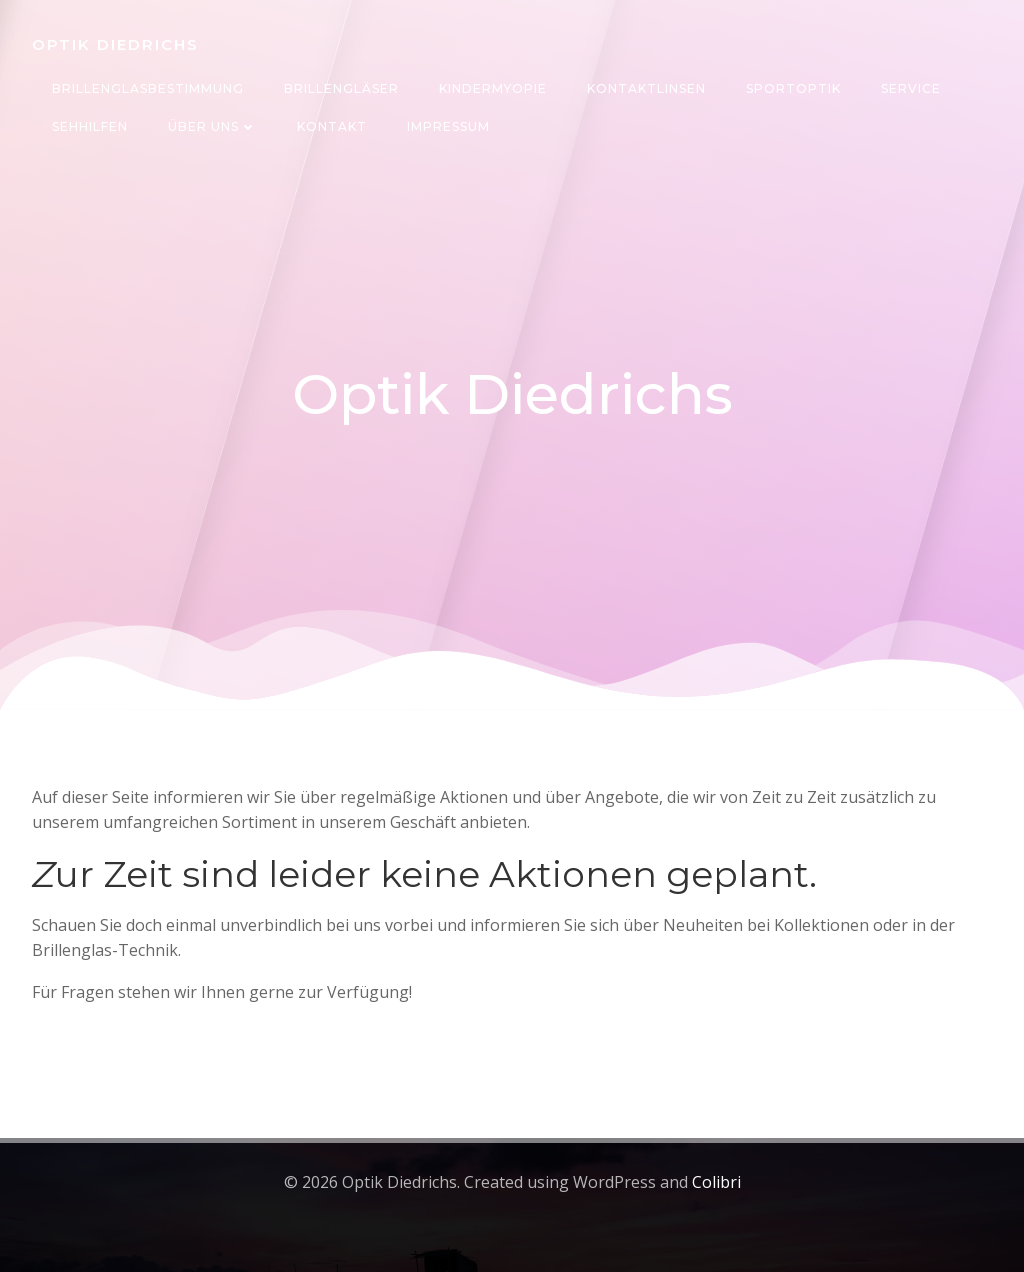  Describe the element at coordinates (148, 88) in the screenshot. I see `Brillenglasbestimmung` at that location.